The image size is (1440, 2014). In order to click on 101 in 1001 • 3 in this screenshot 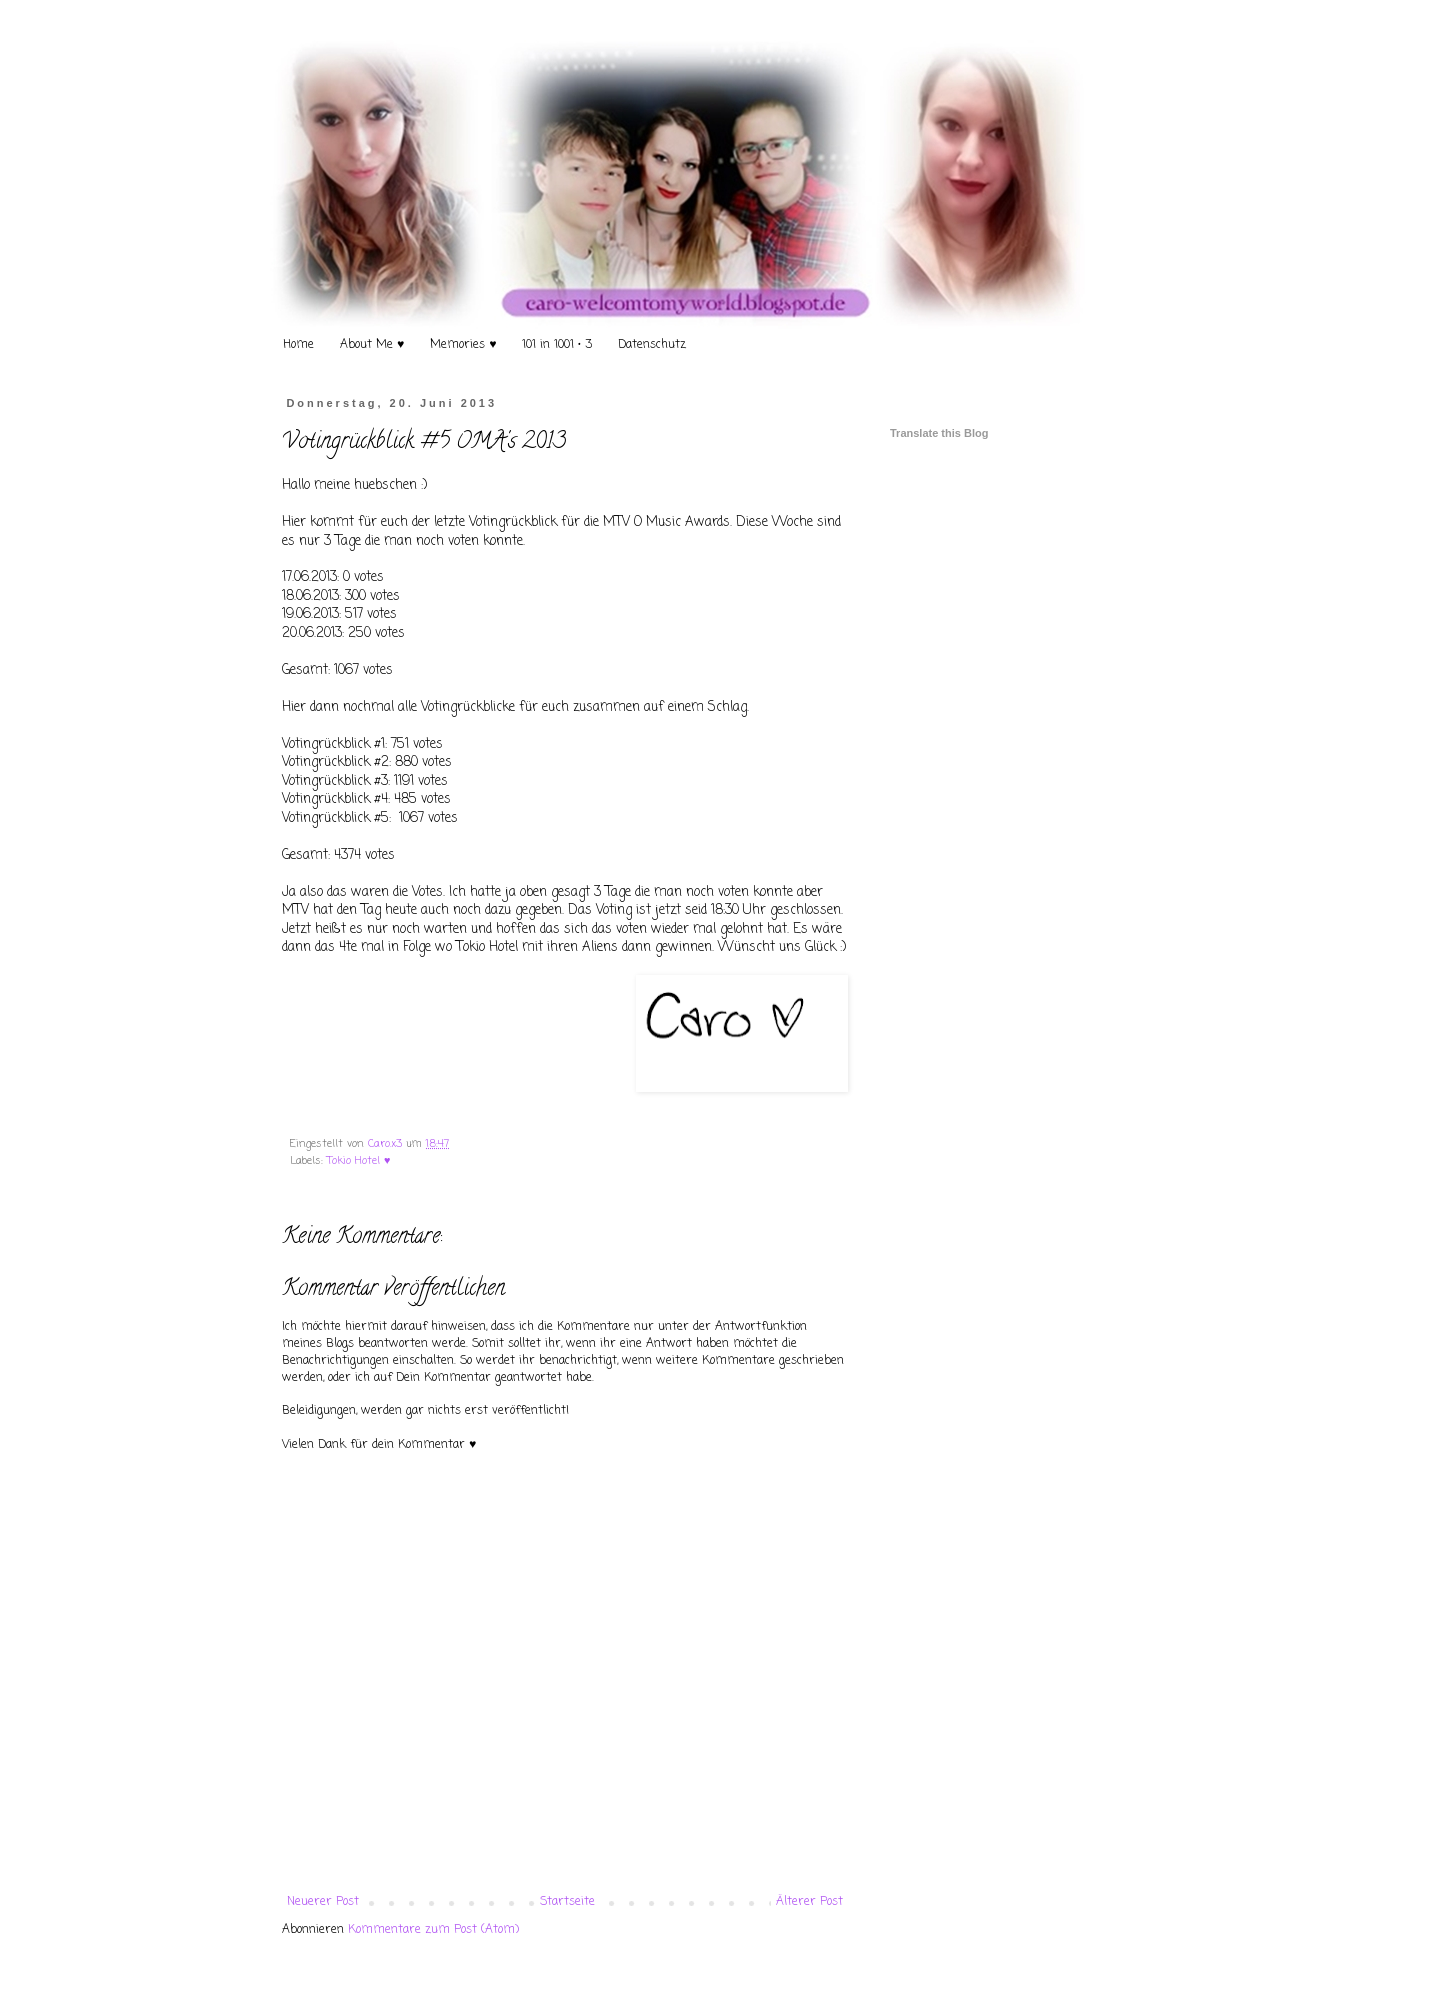, I will do `click(557, 345)`.